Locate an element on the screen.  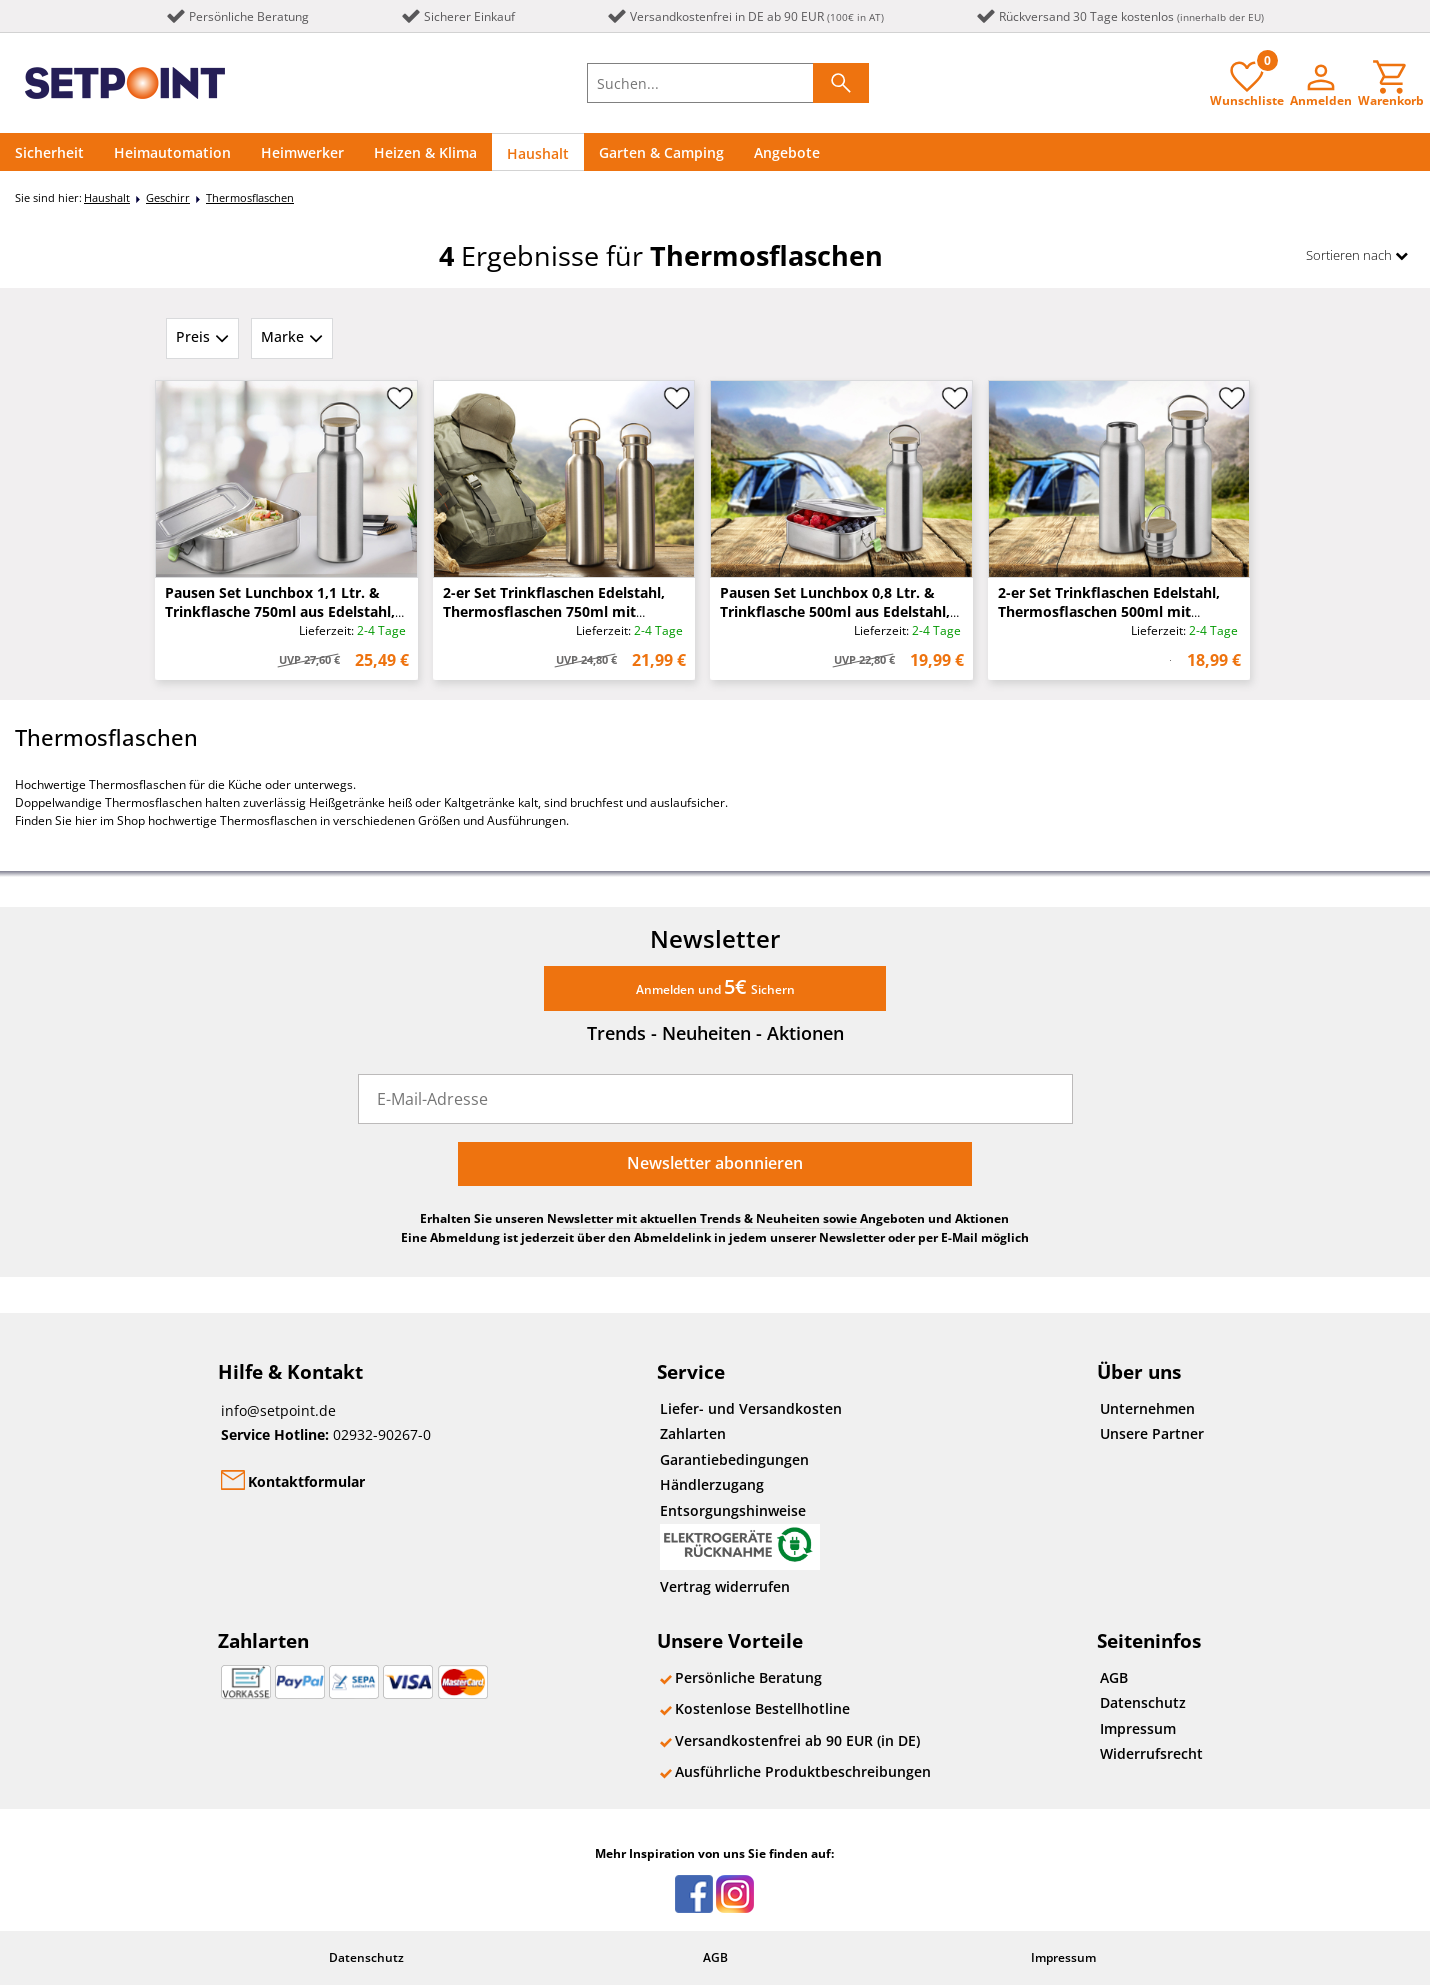
Haushalt is located at coordinates (538, 153).